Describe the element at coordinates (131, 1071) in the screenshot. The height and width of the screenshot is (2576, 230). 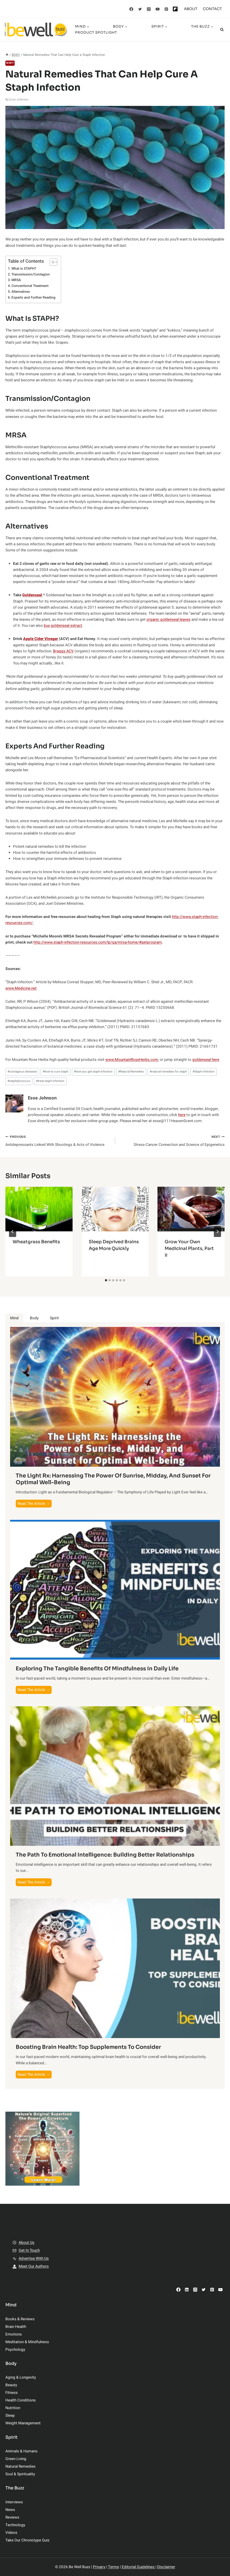
I see `Natural Remedies` at that location.